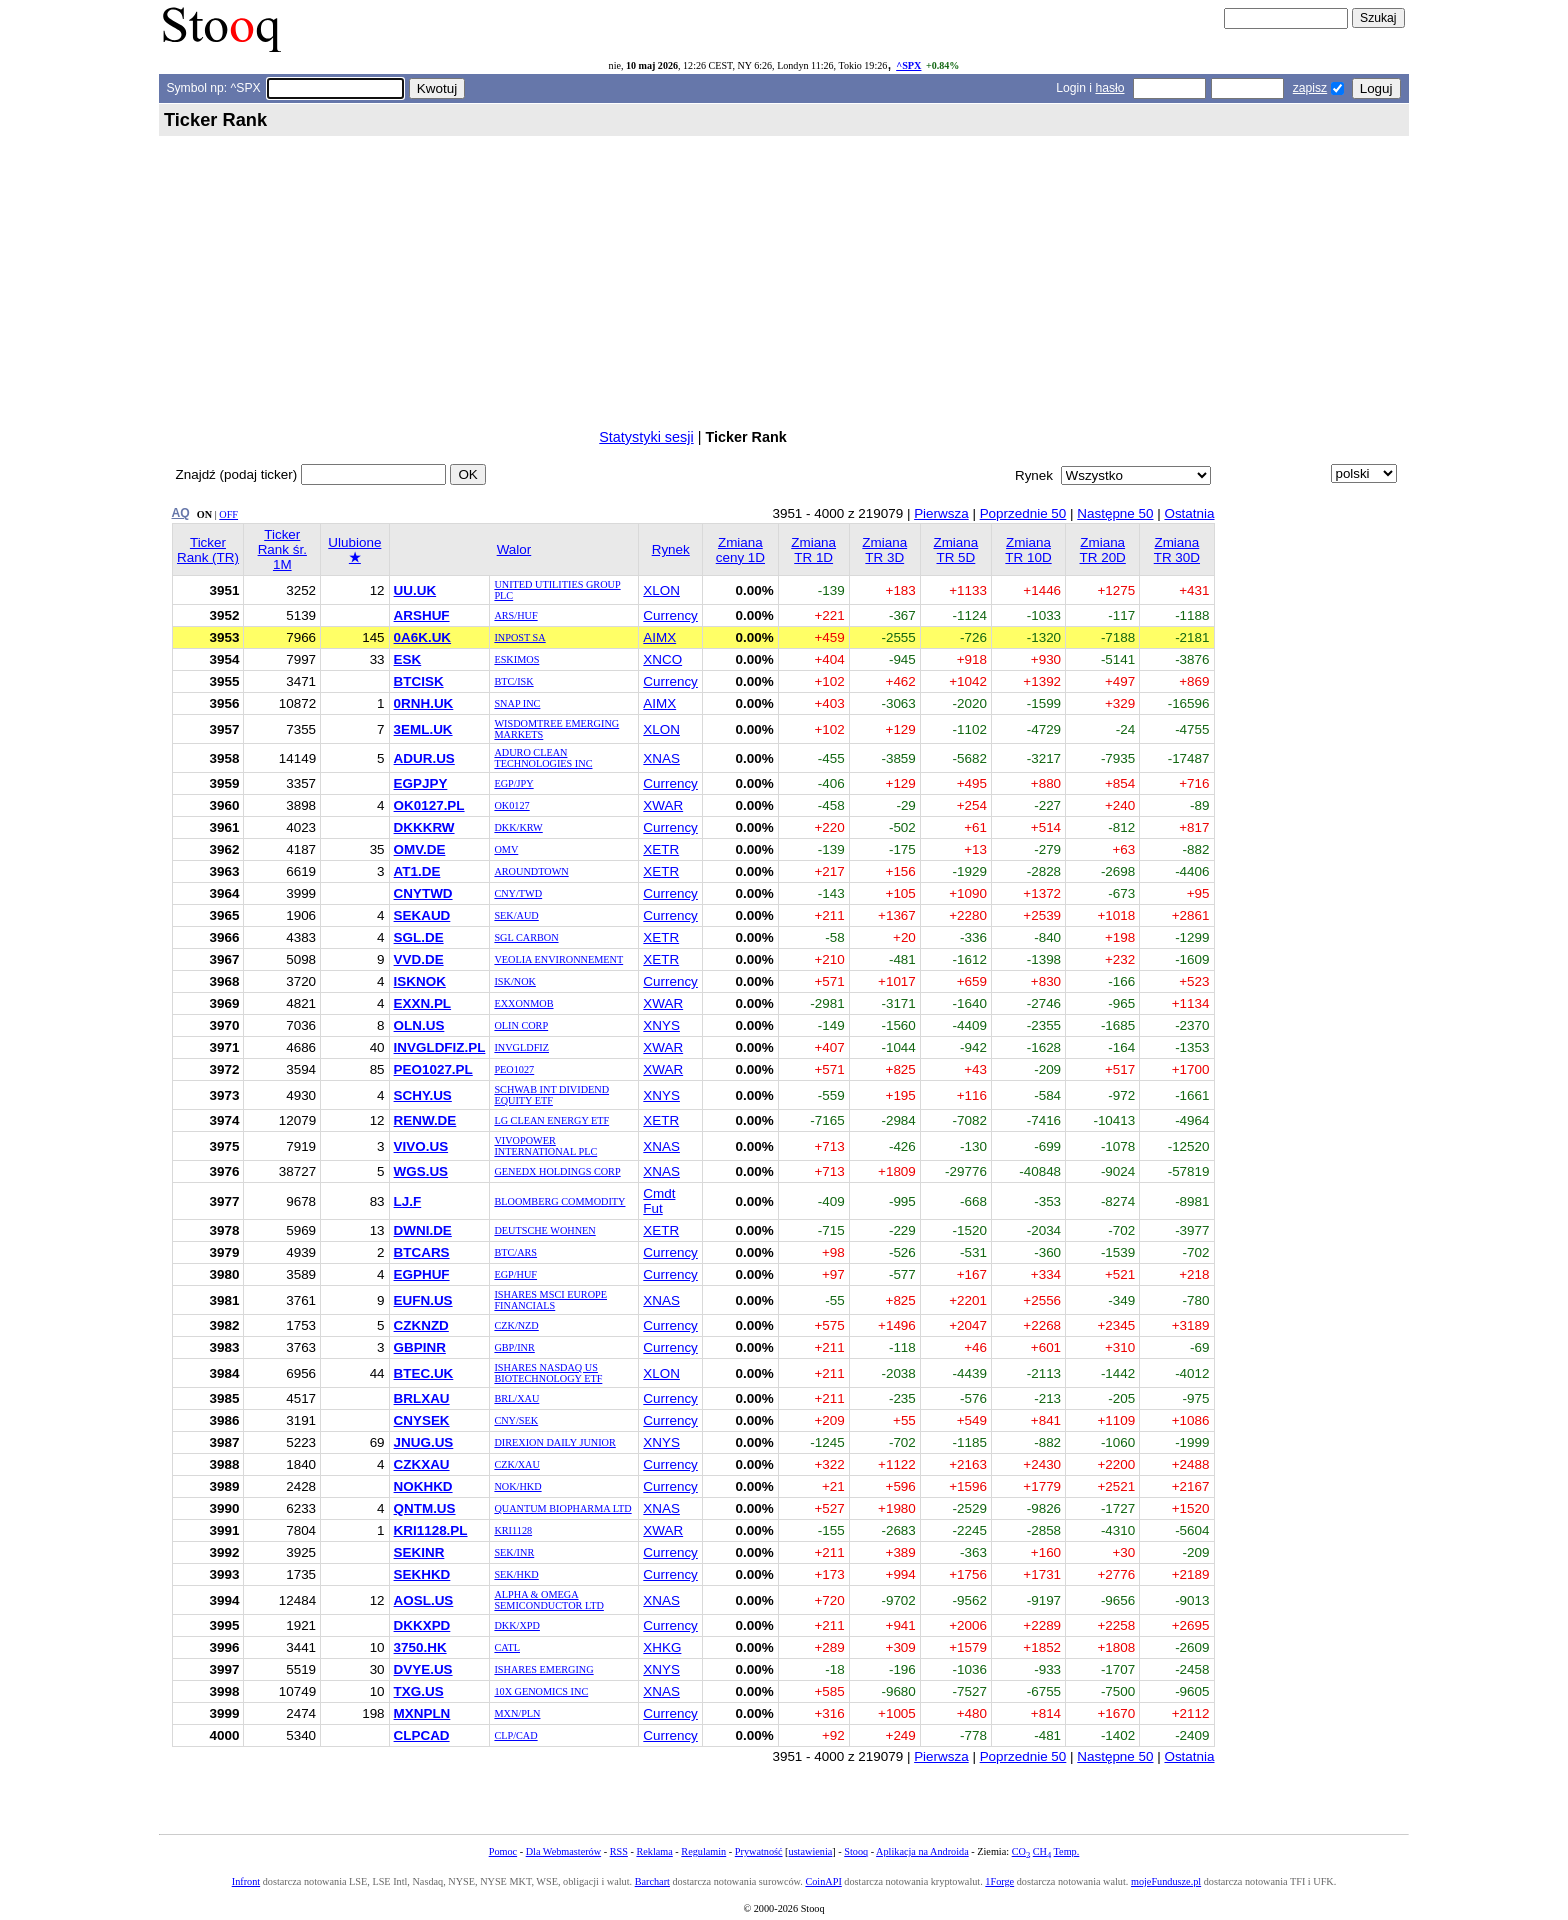 This screenshot has width=1568, height=1920. Describe the element at coordinates (208, 550) in the screenshot. I see `Ticker Rank (TR)` at that location.